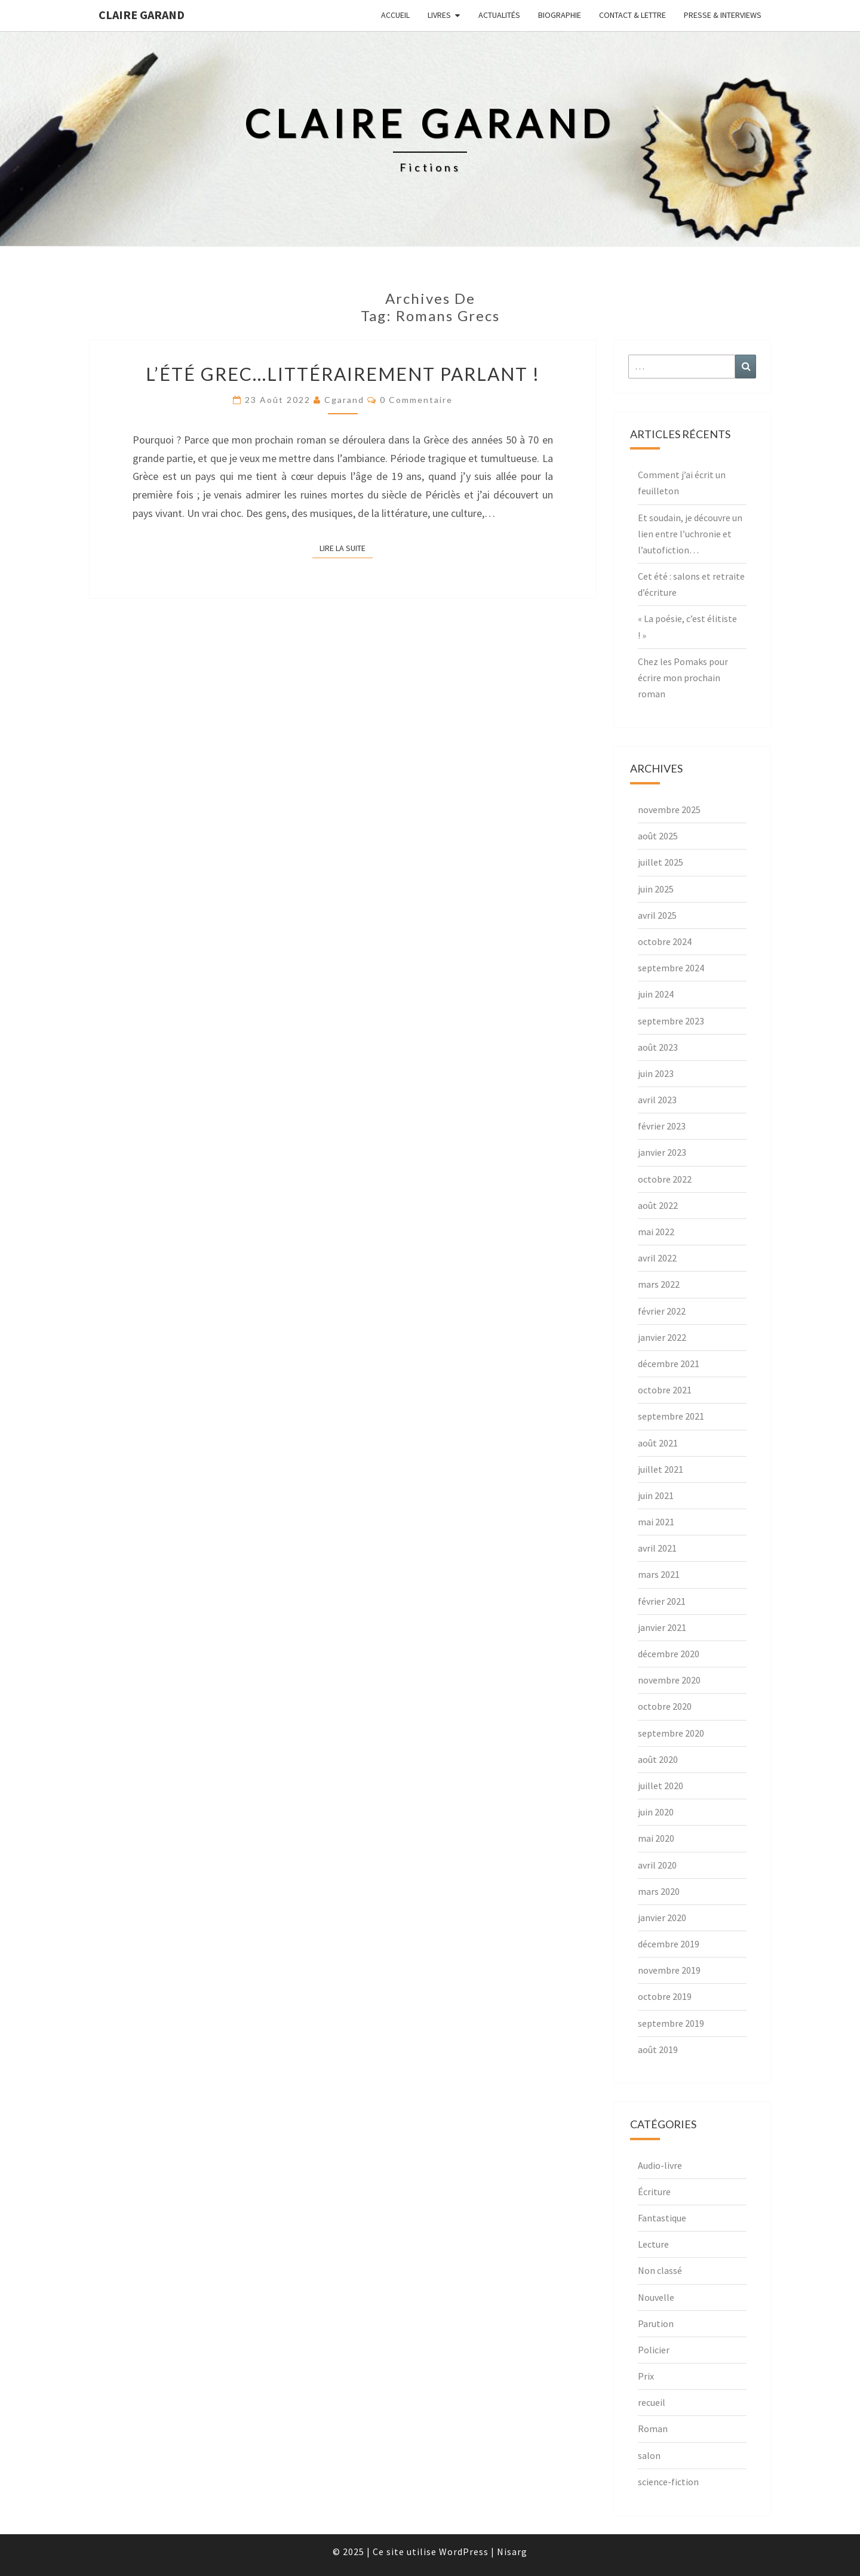 This screenshot has width=860, height=2576. What do you see at coordinates (671, 1416) in the screenshot?
I see `septembre 2021` at bounding box center [671, 1416].